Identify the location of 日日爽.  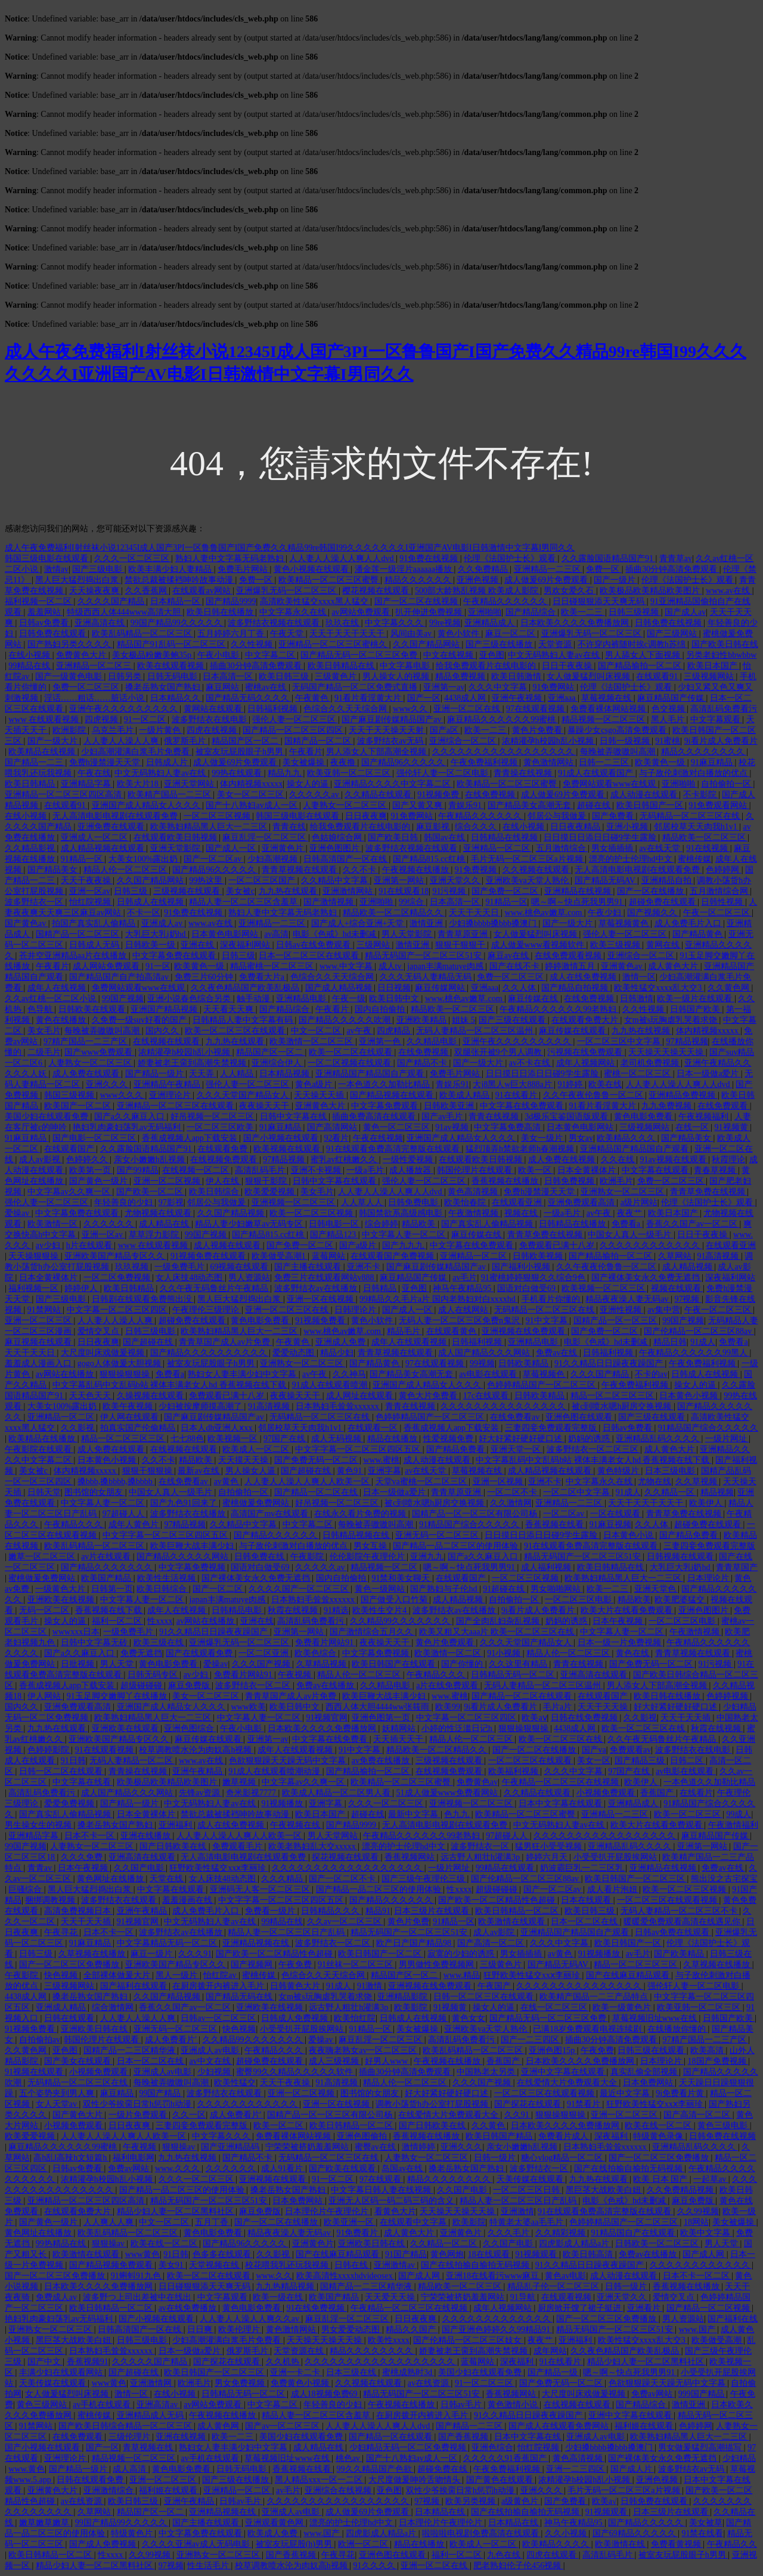
(201, 2329).